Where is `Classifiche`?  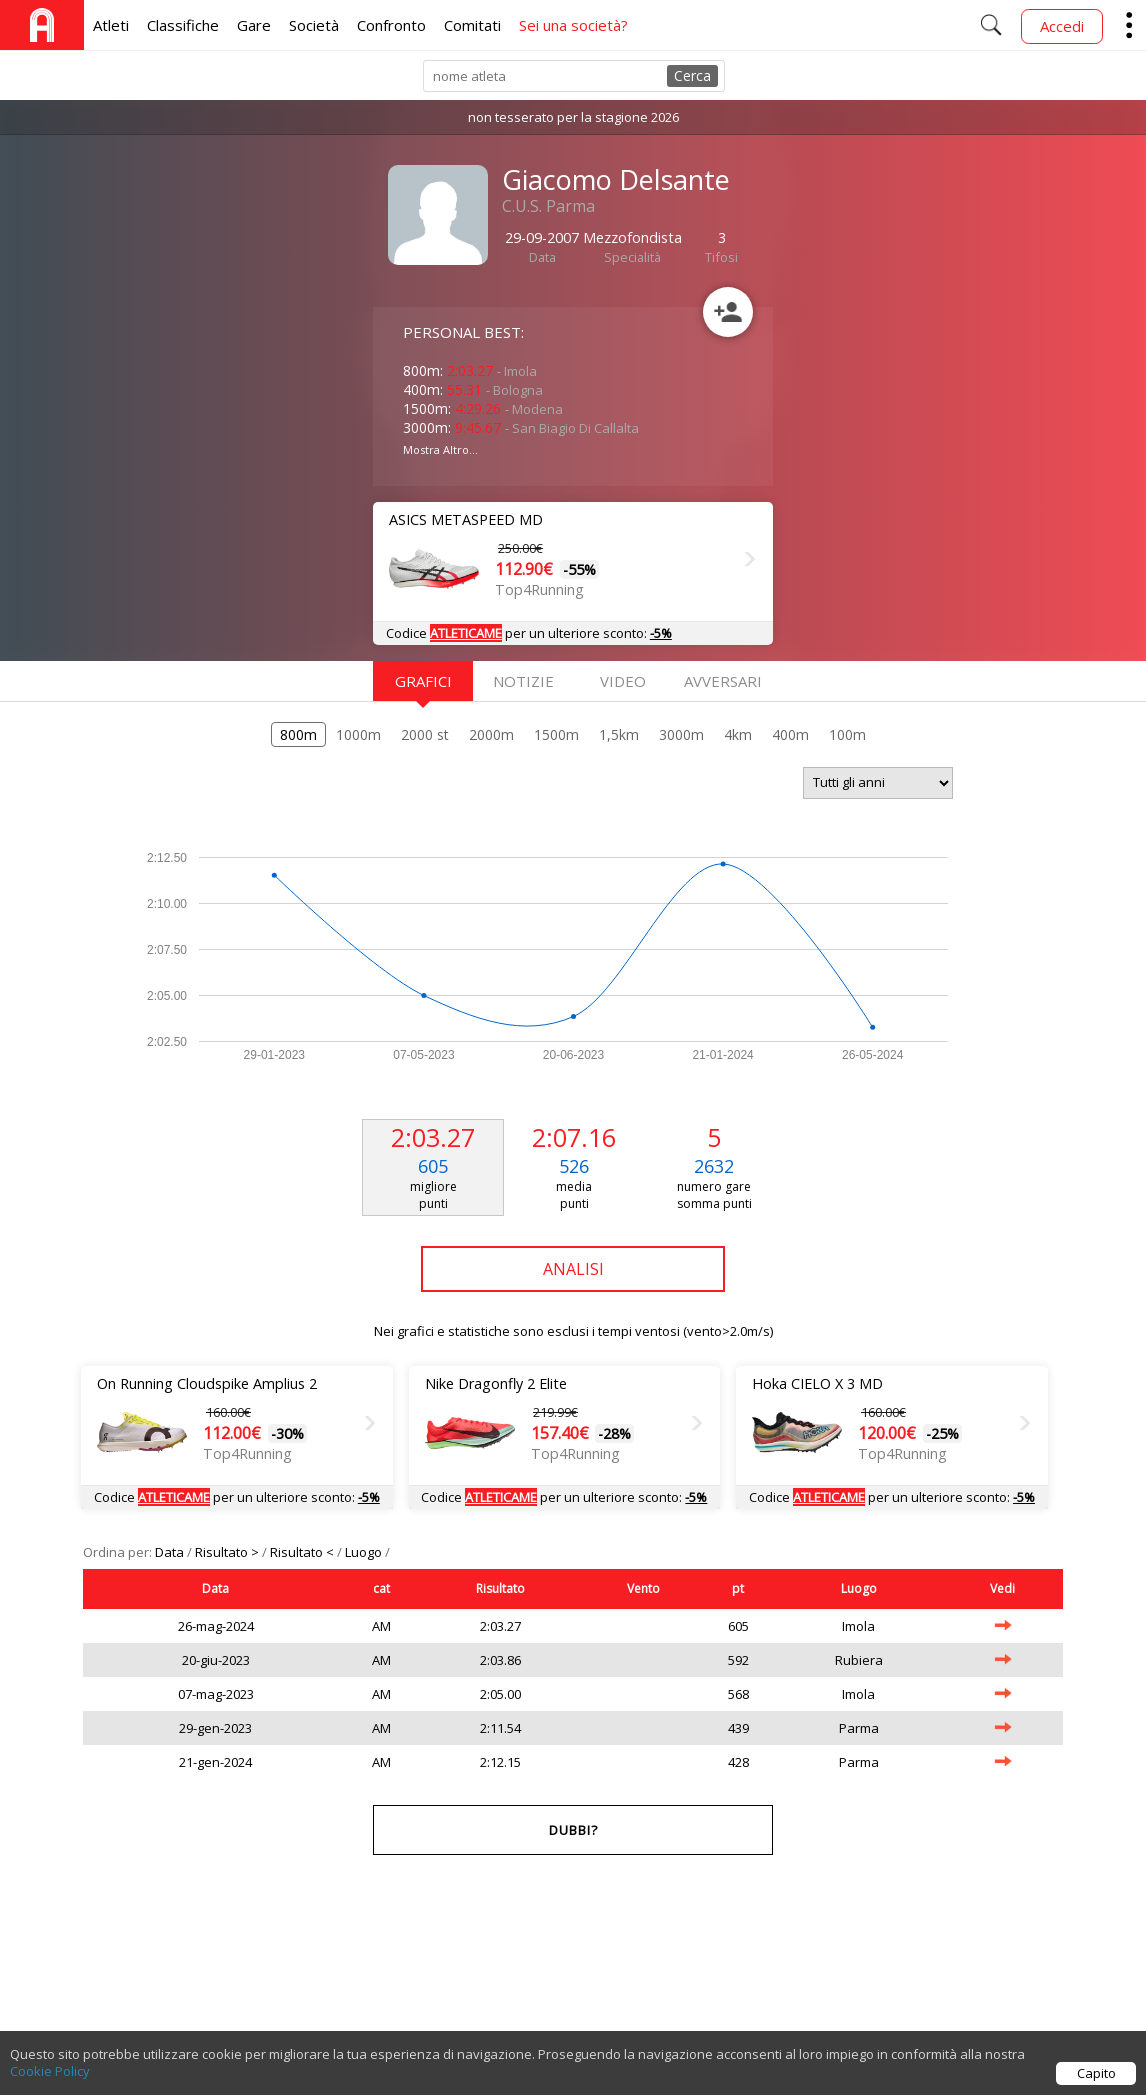 Classifiche is located at coordinates (183, 25).